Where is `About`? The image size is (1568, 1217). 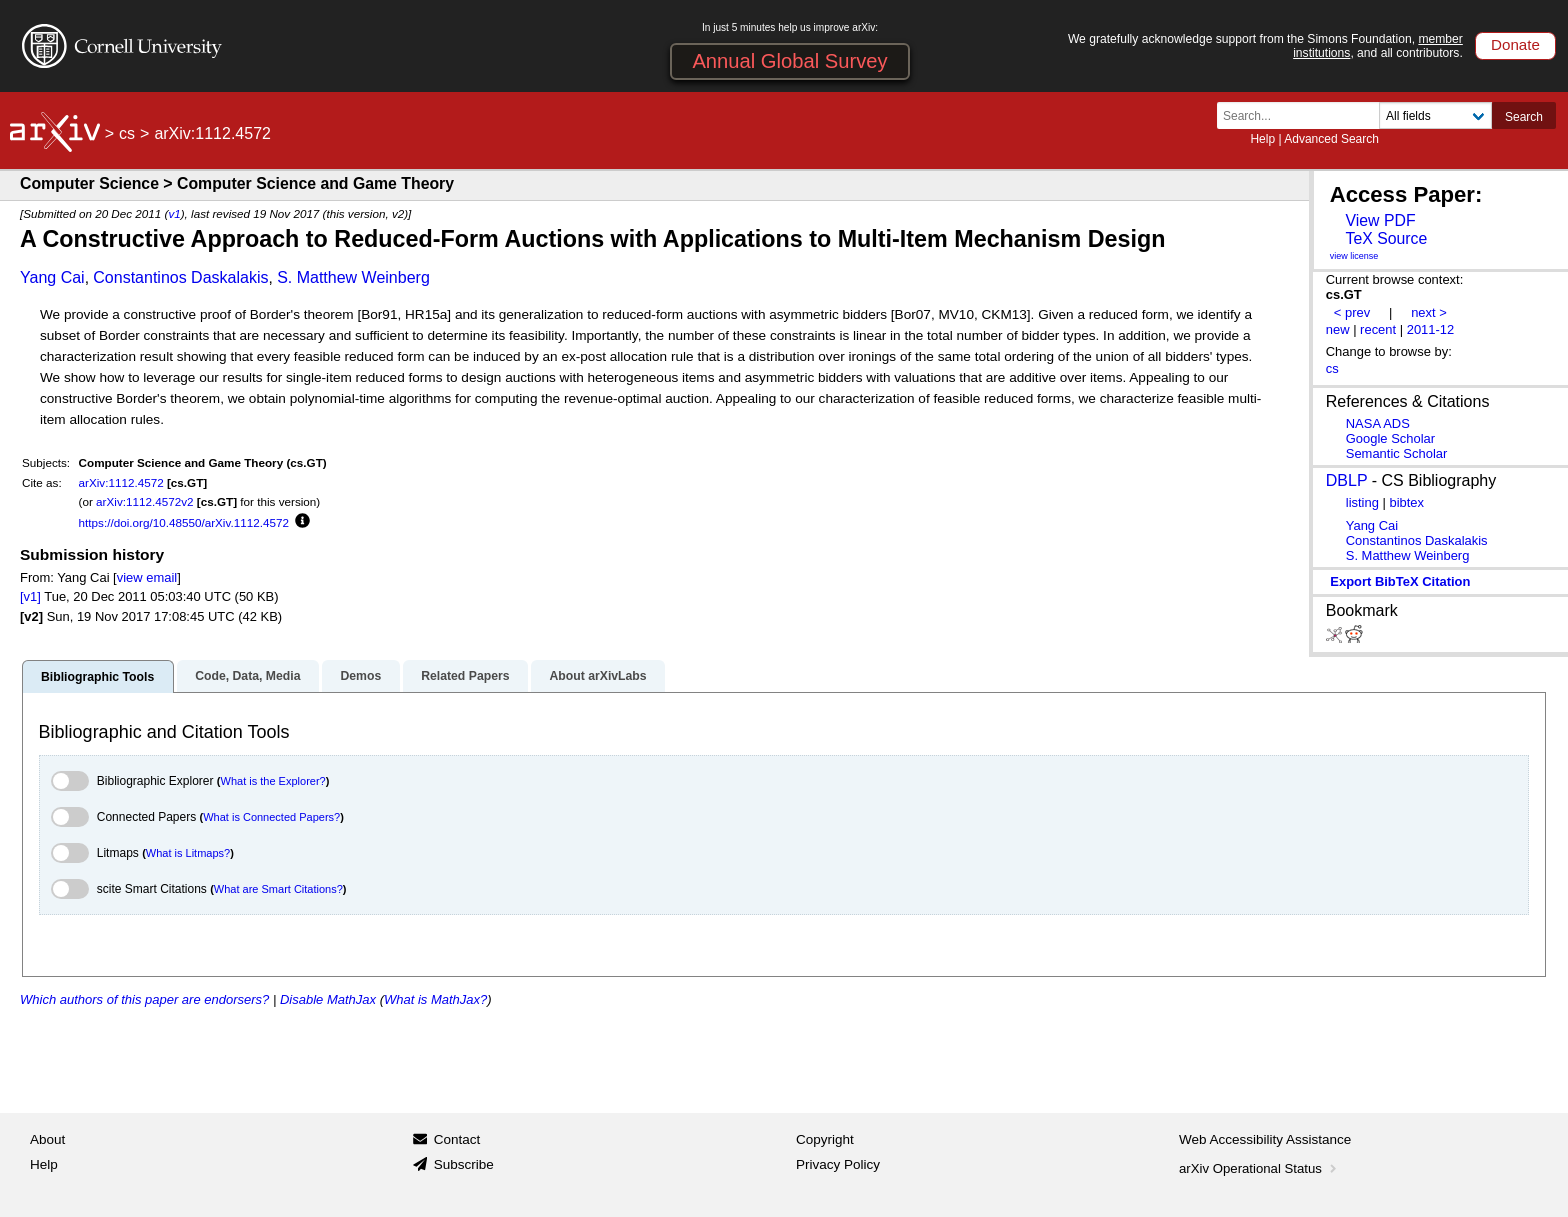 About is located at coordinates (47, 1139).